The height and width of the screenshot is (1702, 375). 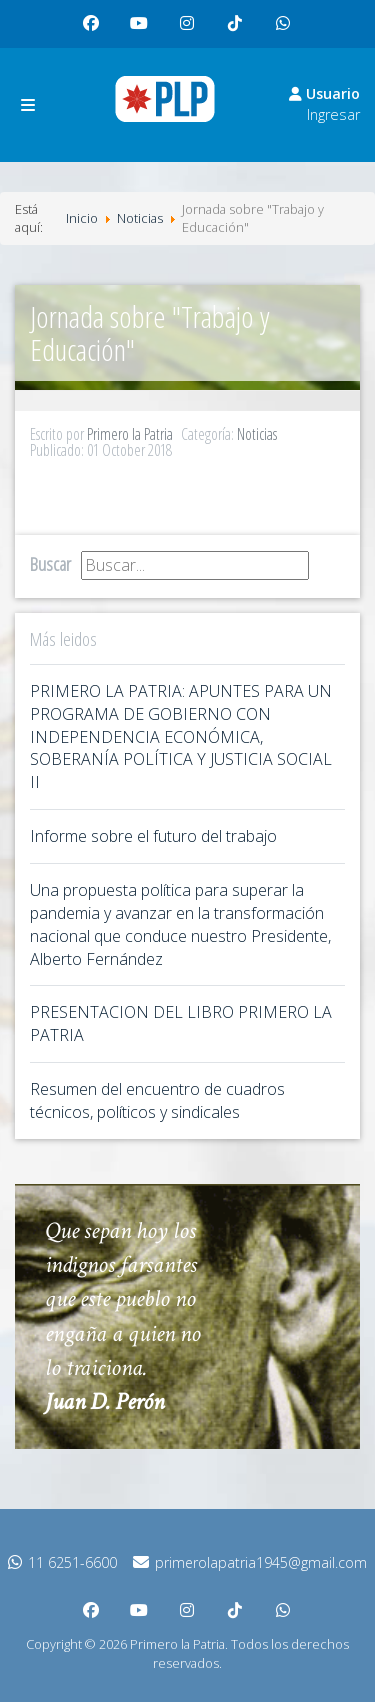 I want to click on facebook, so click(x=96, y=31).